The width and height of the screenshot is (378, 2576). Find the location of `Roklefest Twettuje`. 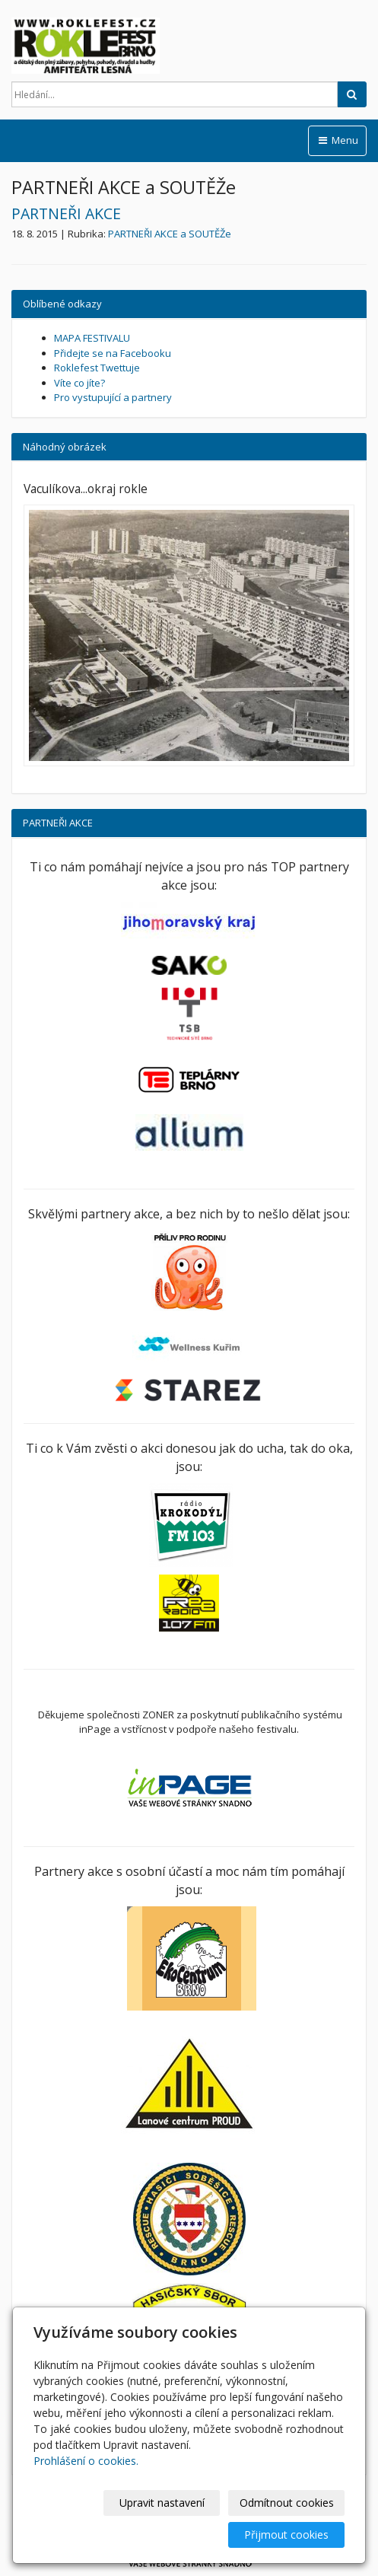

Roklefest Twettuje is located at coordinates (97, 367).